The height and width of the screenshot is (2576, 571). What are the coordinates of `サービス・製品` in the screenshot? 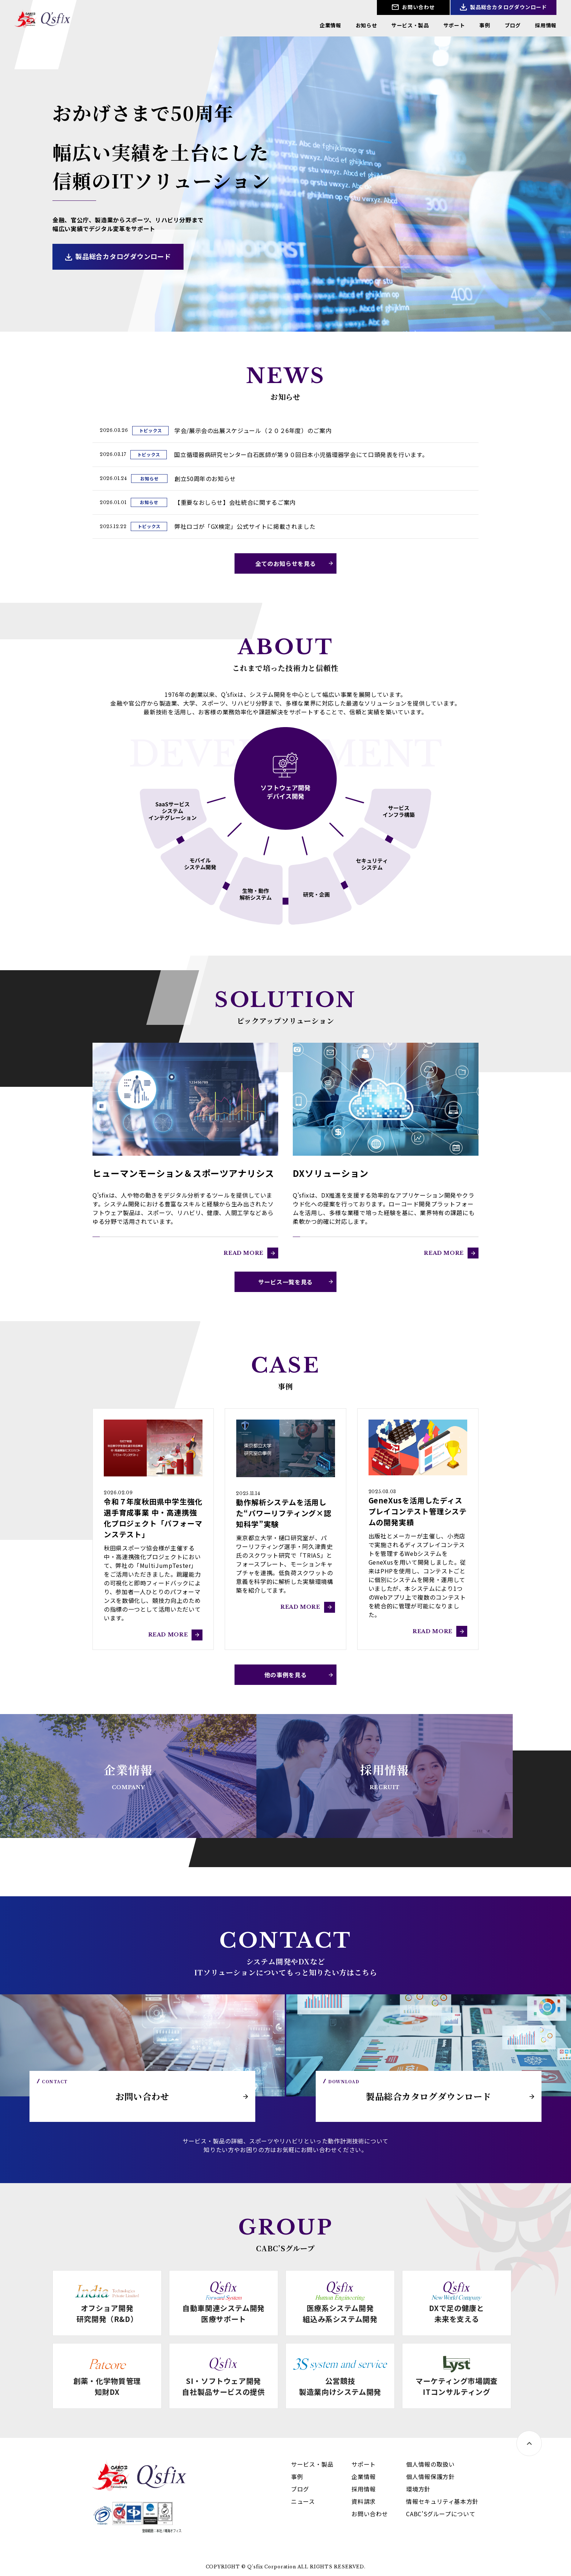 It's located at (410, 25).